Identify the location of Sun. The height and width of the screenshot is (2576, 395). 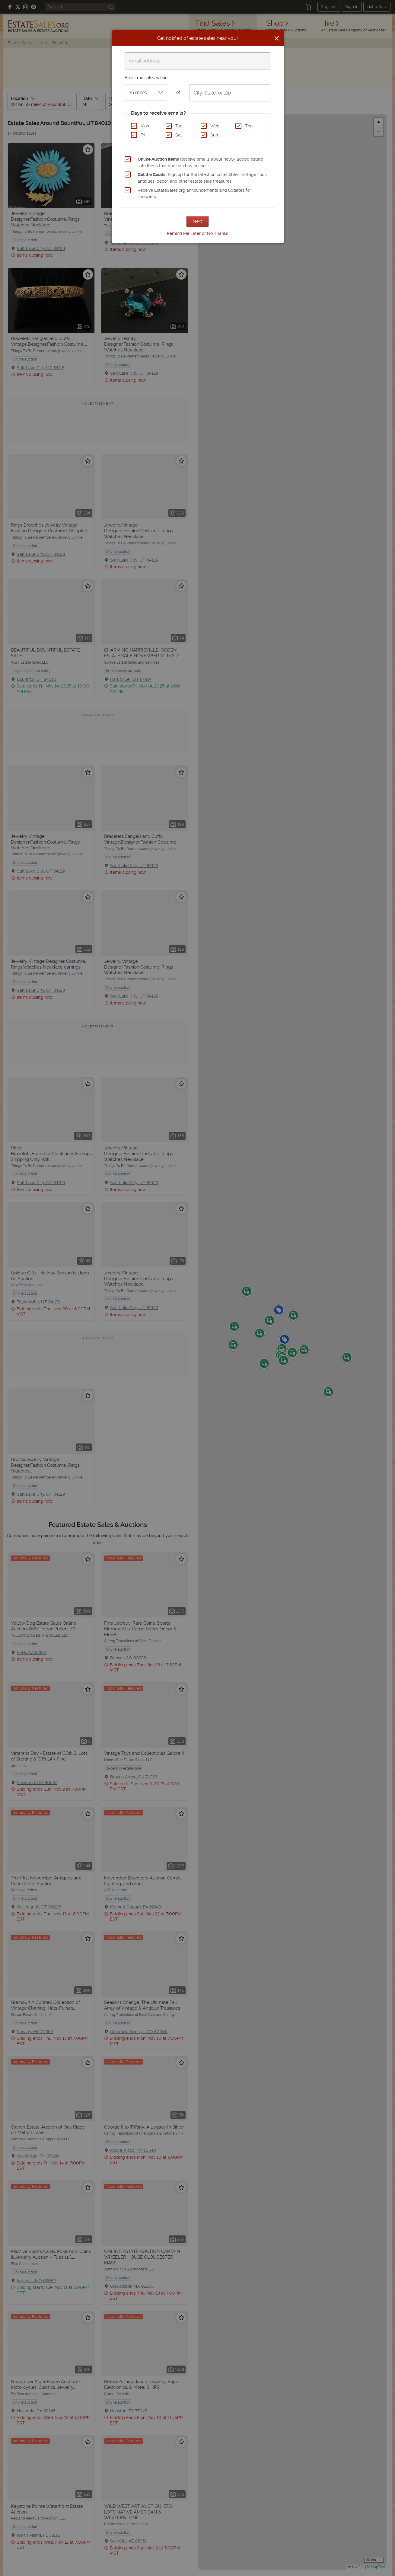
(214, 135).